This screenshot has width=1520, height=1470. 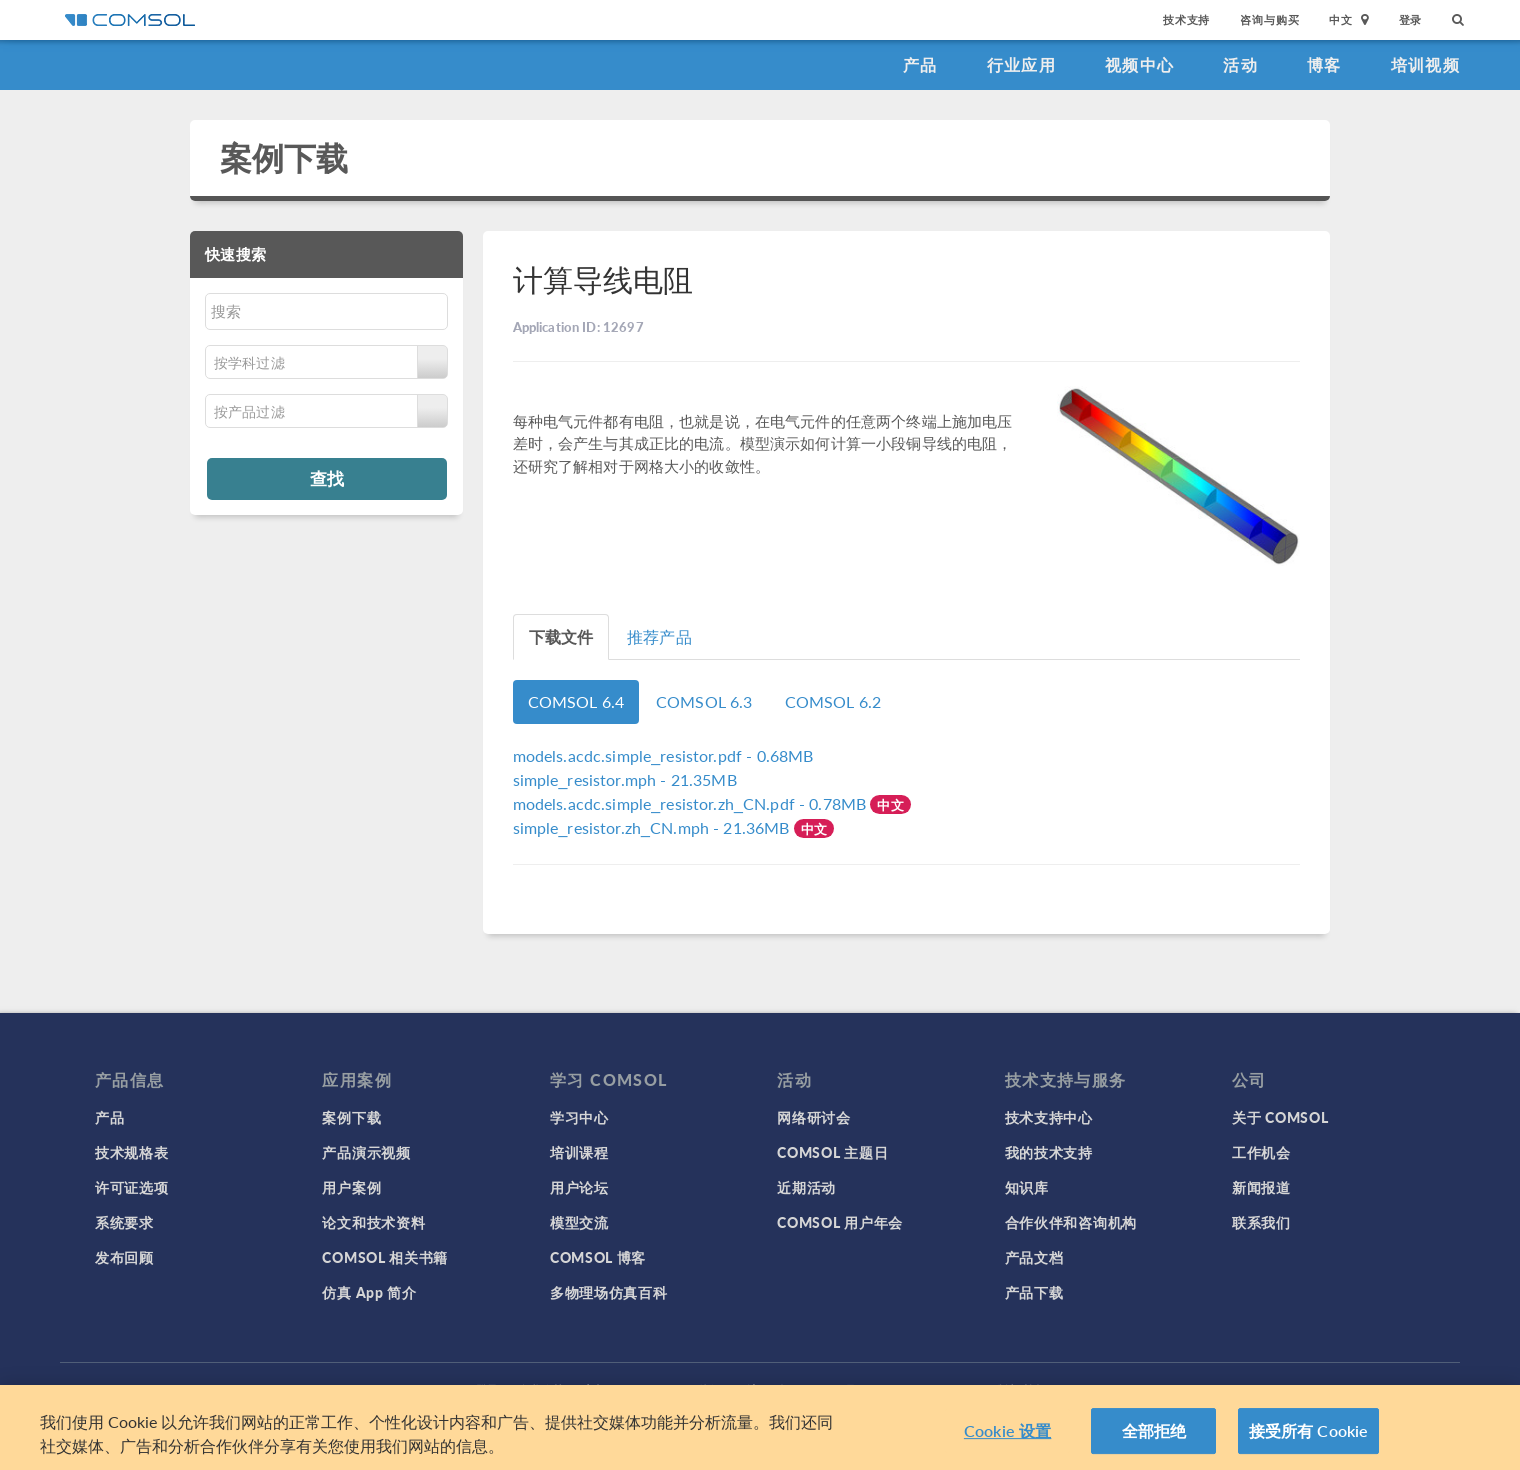 What do you see at coordinates (1261, 1222) in the screenshot?
I see `联系我们` at bounding box center [1261, 1222].